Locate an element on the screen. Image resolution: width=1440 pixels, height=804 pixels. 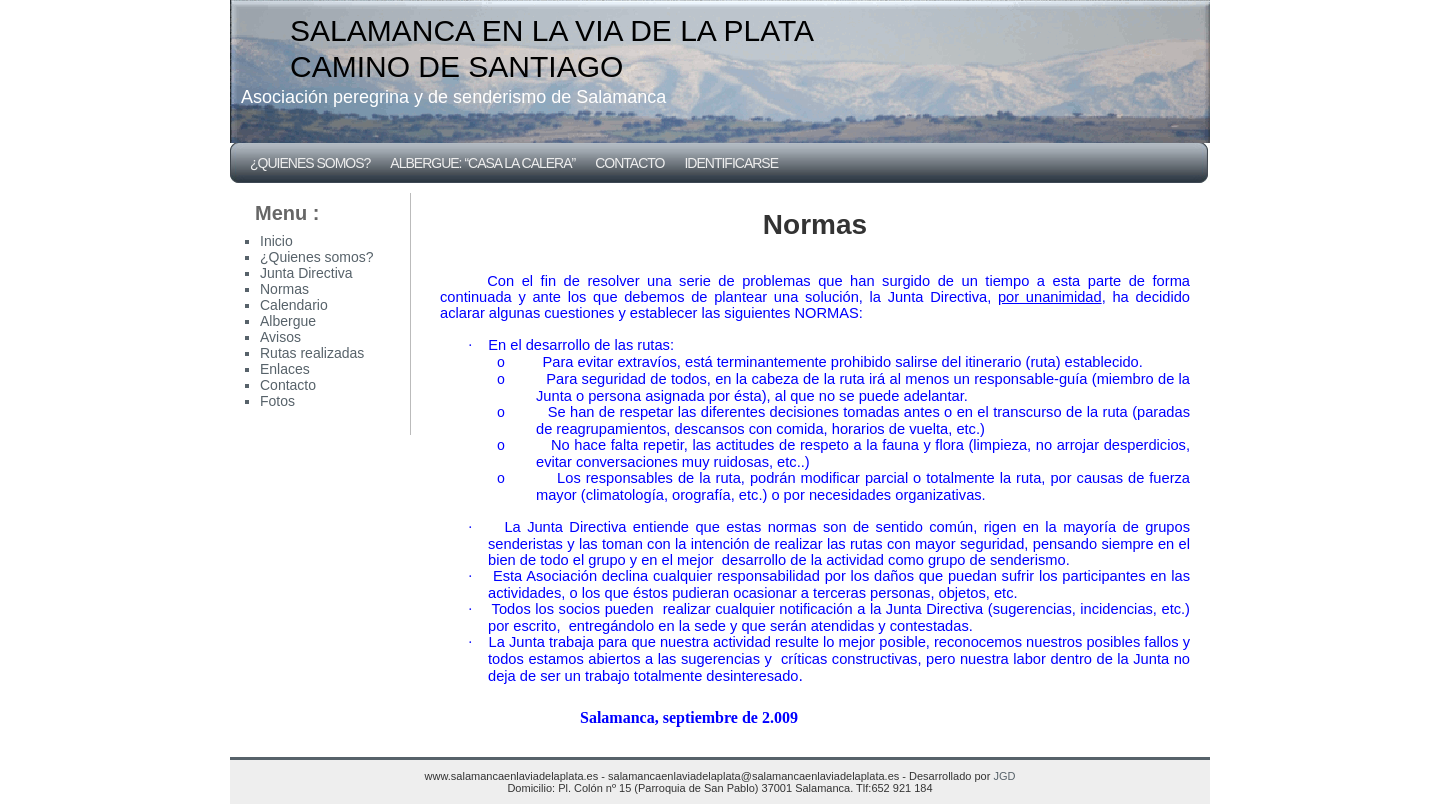
JGD is located at coordinates (1004, 776).